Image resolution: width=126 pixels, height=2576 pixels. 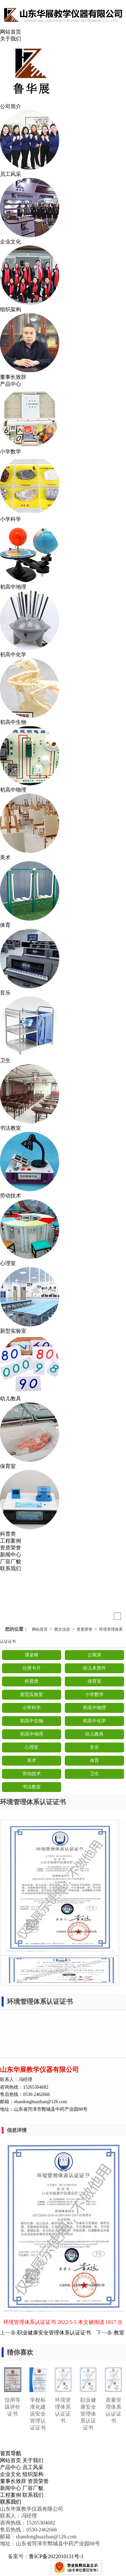 I want to click on 保育室, so click(x=94, y=1681).